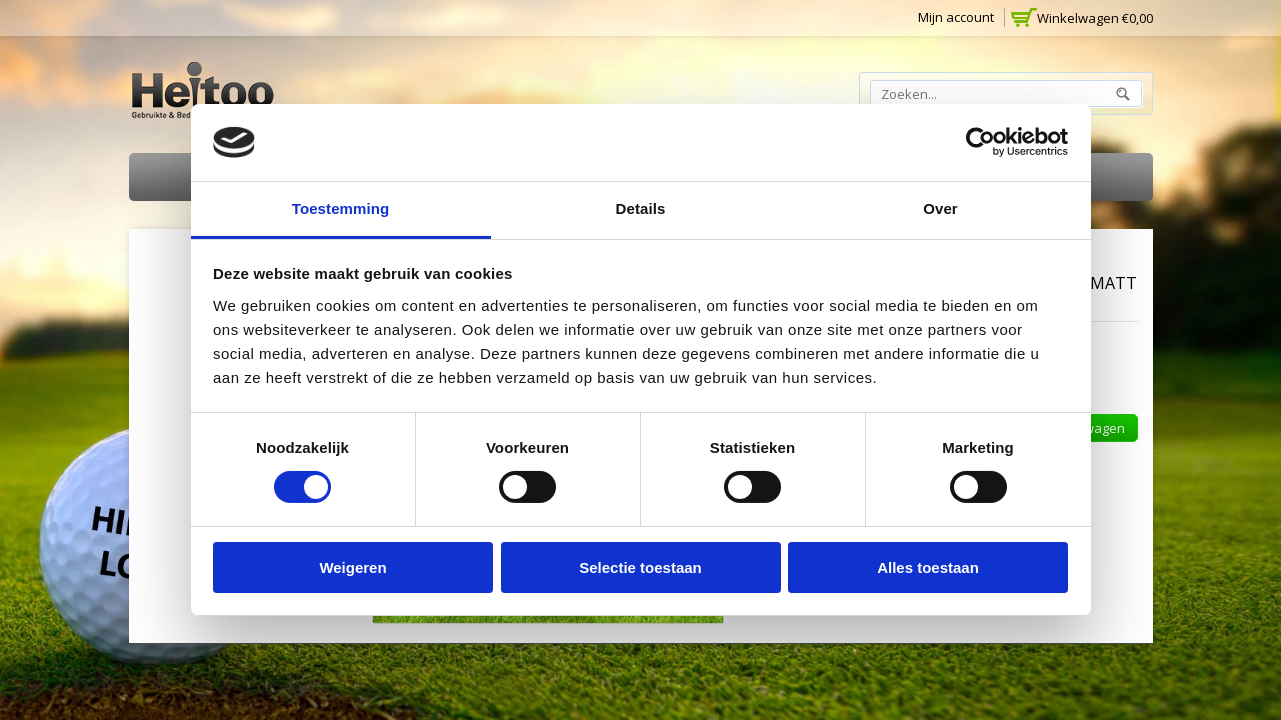  What do you see at coordinates (956, 17) in the screenshot?
I see `Mijn account` at bounding box center [956, 17].